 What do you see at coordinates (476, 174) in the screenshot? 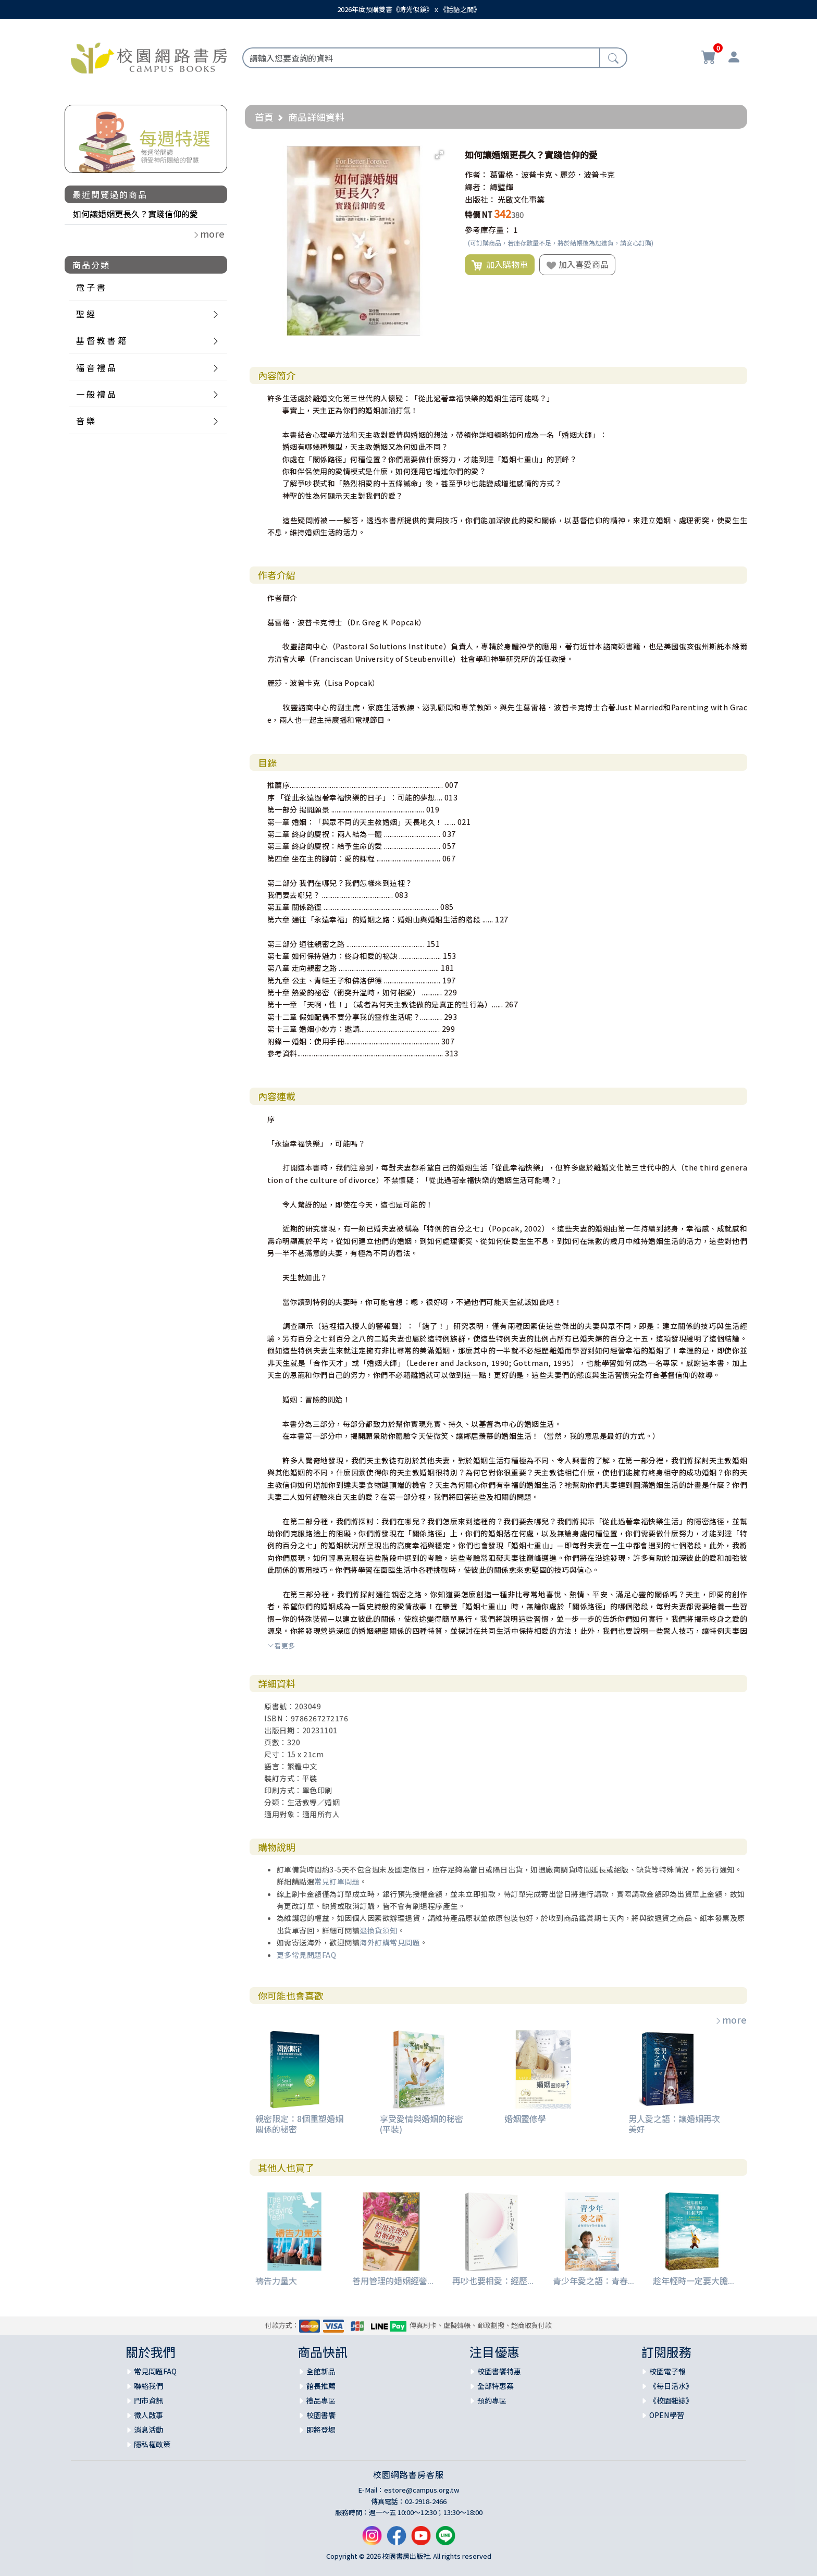
I see `作者：` at bounding box center [476, 174].